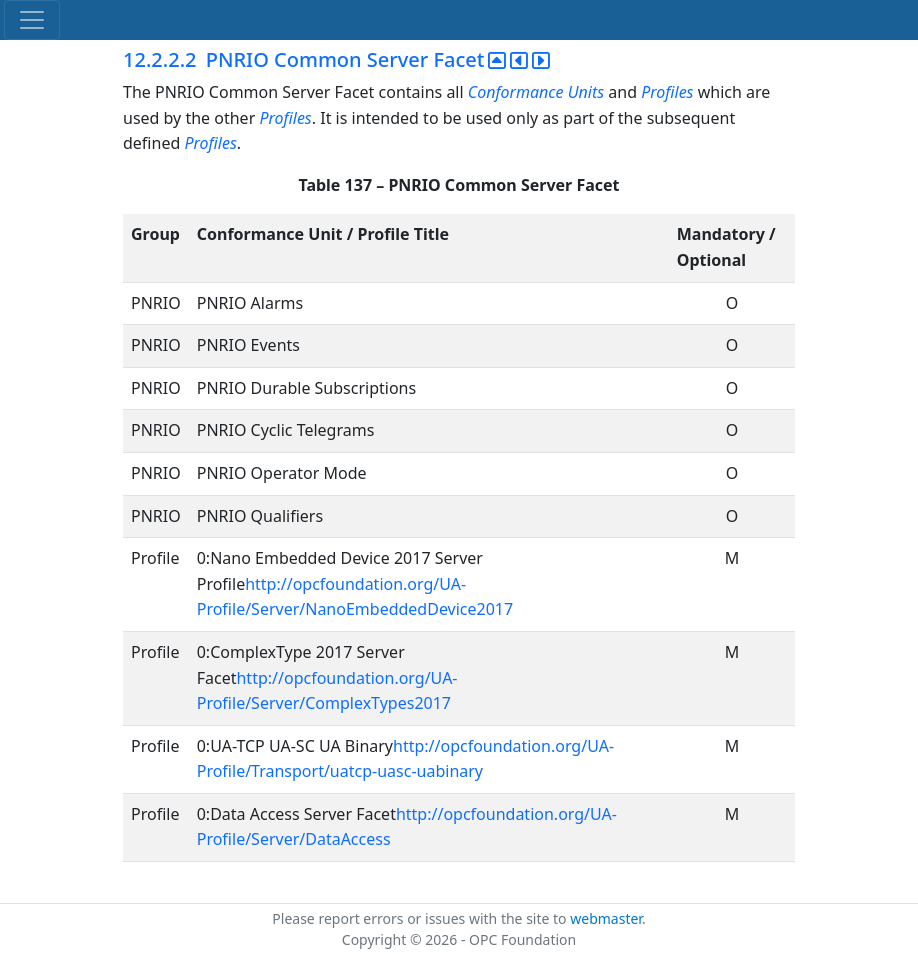 The image size is (918, 954). I want to click on Units, so click(586, 92).